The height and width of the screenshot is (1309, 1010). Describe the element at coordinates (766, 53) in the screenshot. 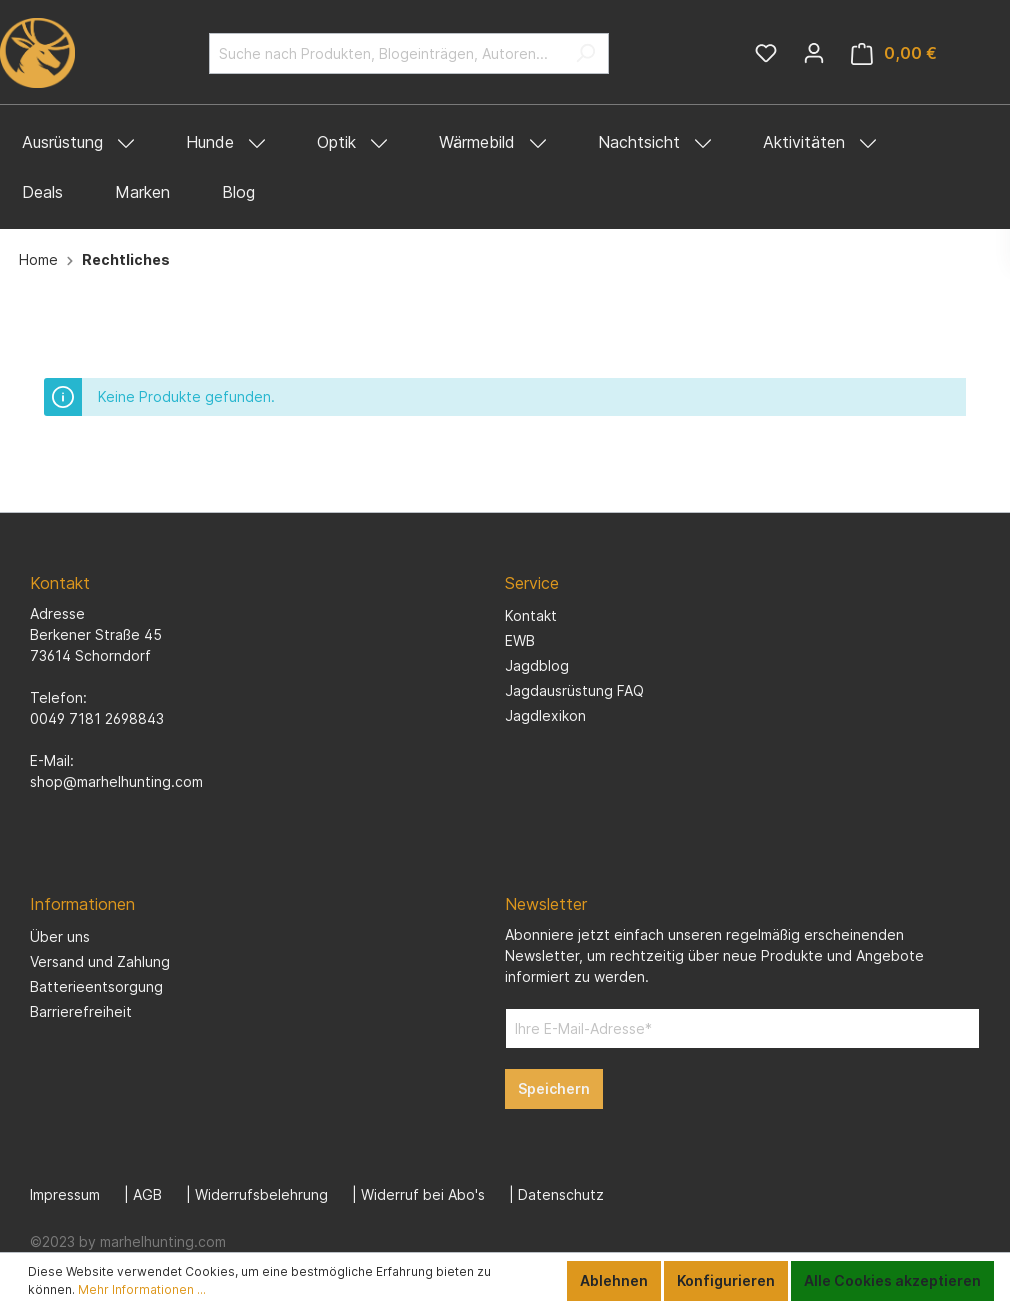

I see `[Merkzettel]` at that location.